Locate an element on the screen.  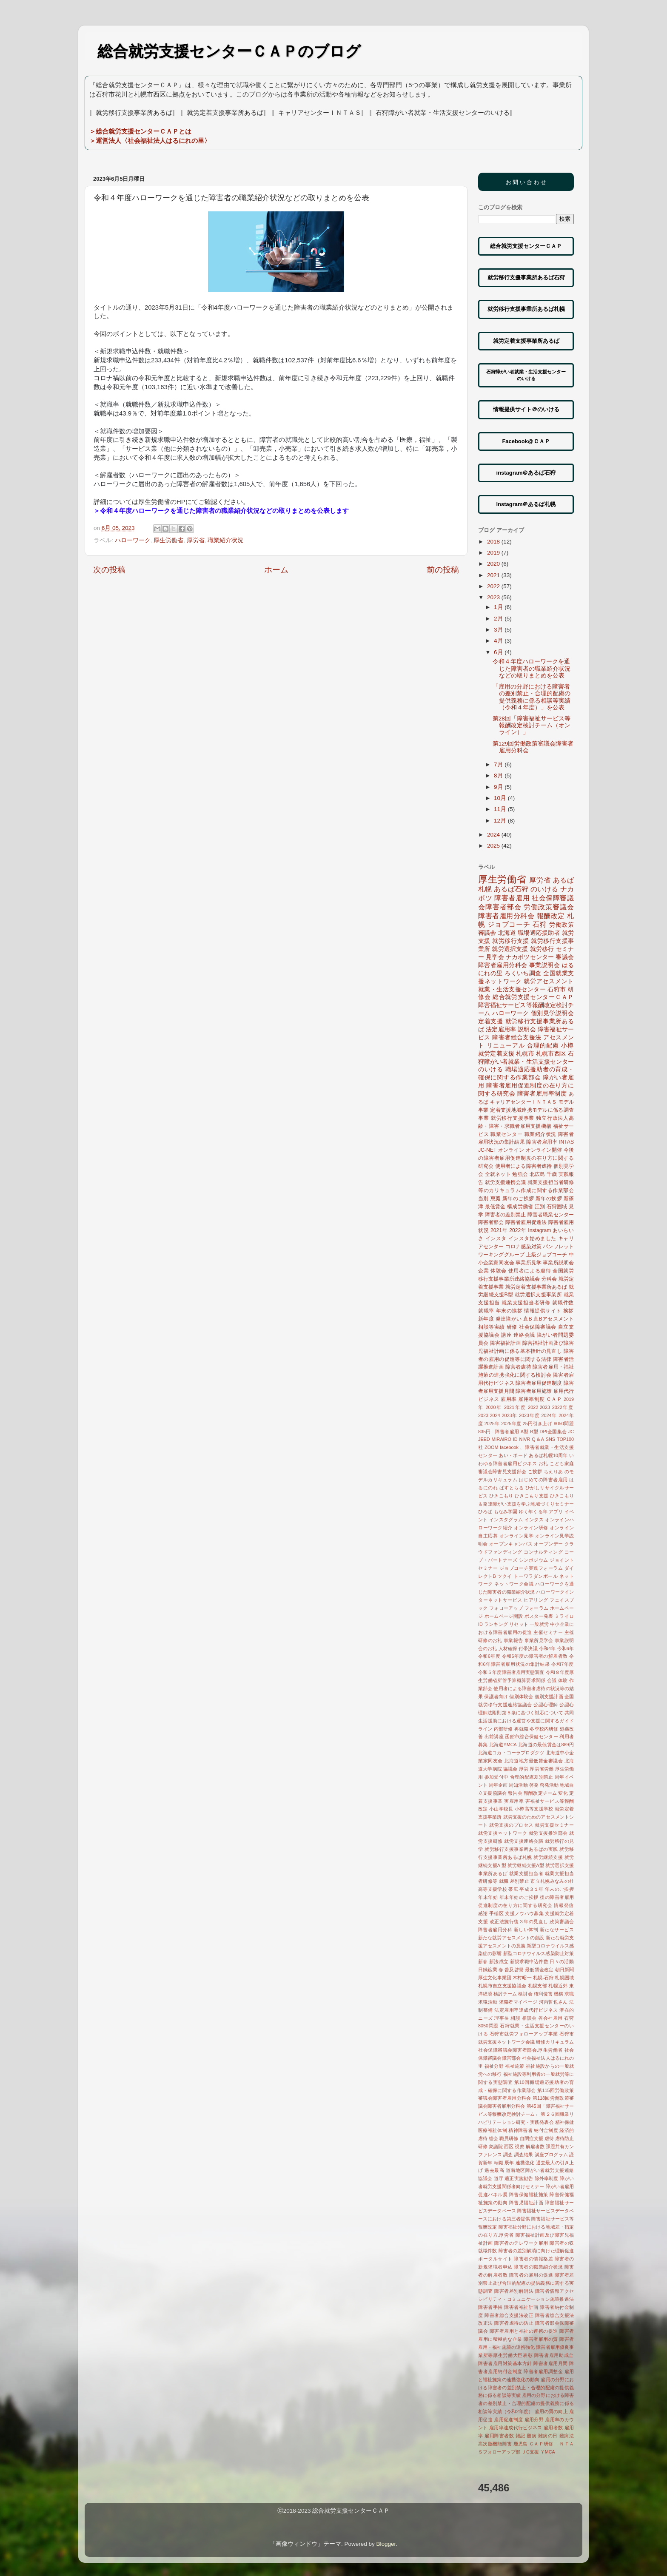
報酬改定チーム is located at coordinates (540, 1793).